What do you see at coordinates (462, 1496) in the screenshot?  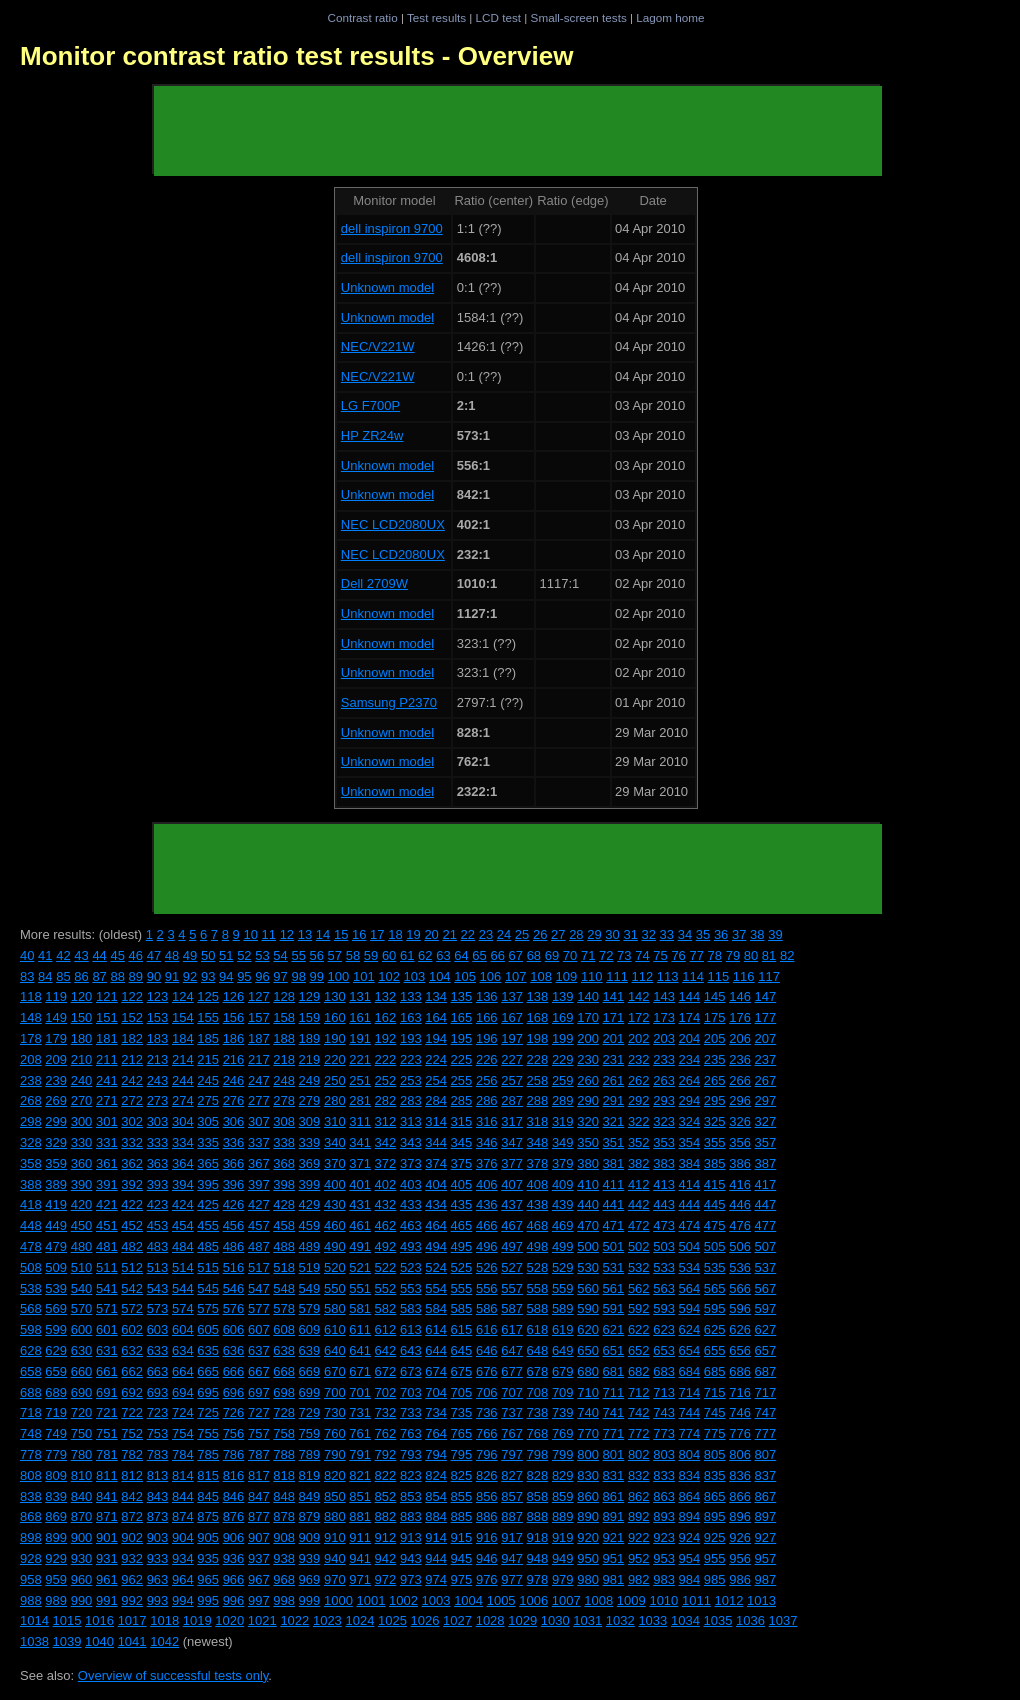 I see `855` at bounding box center [462, 1496].